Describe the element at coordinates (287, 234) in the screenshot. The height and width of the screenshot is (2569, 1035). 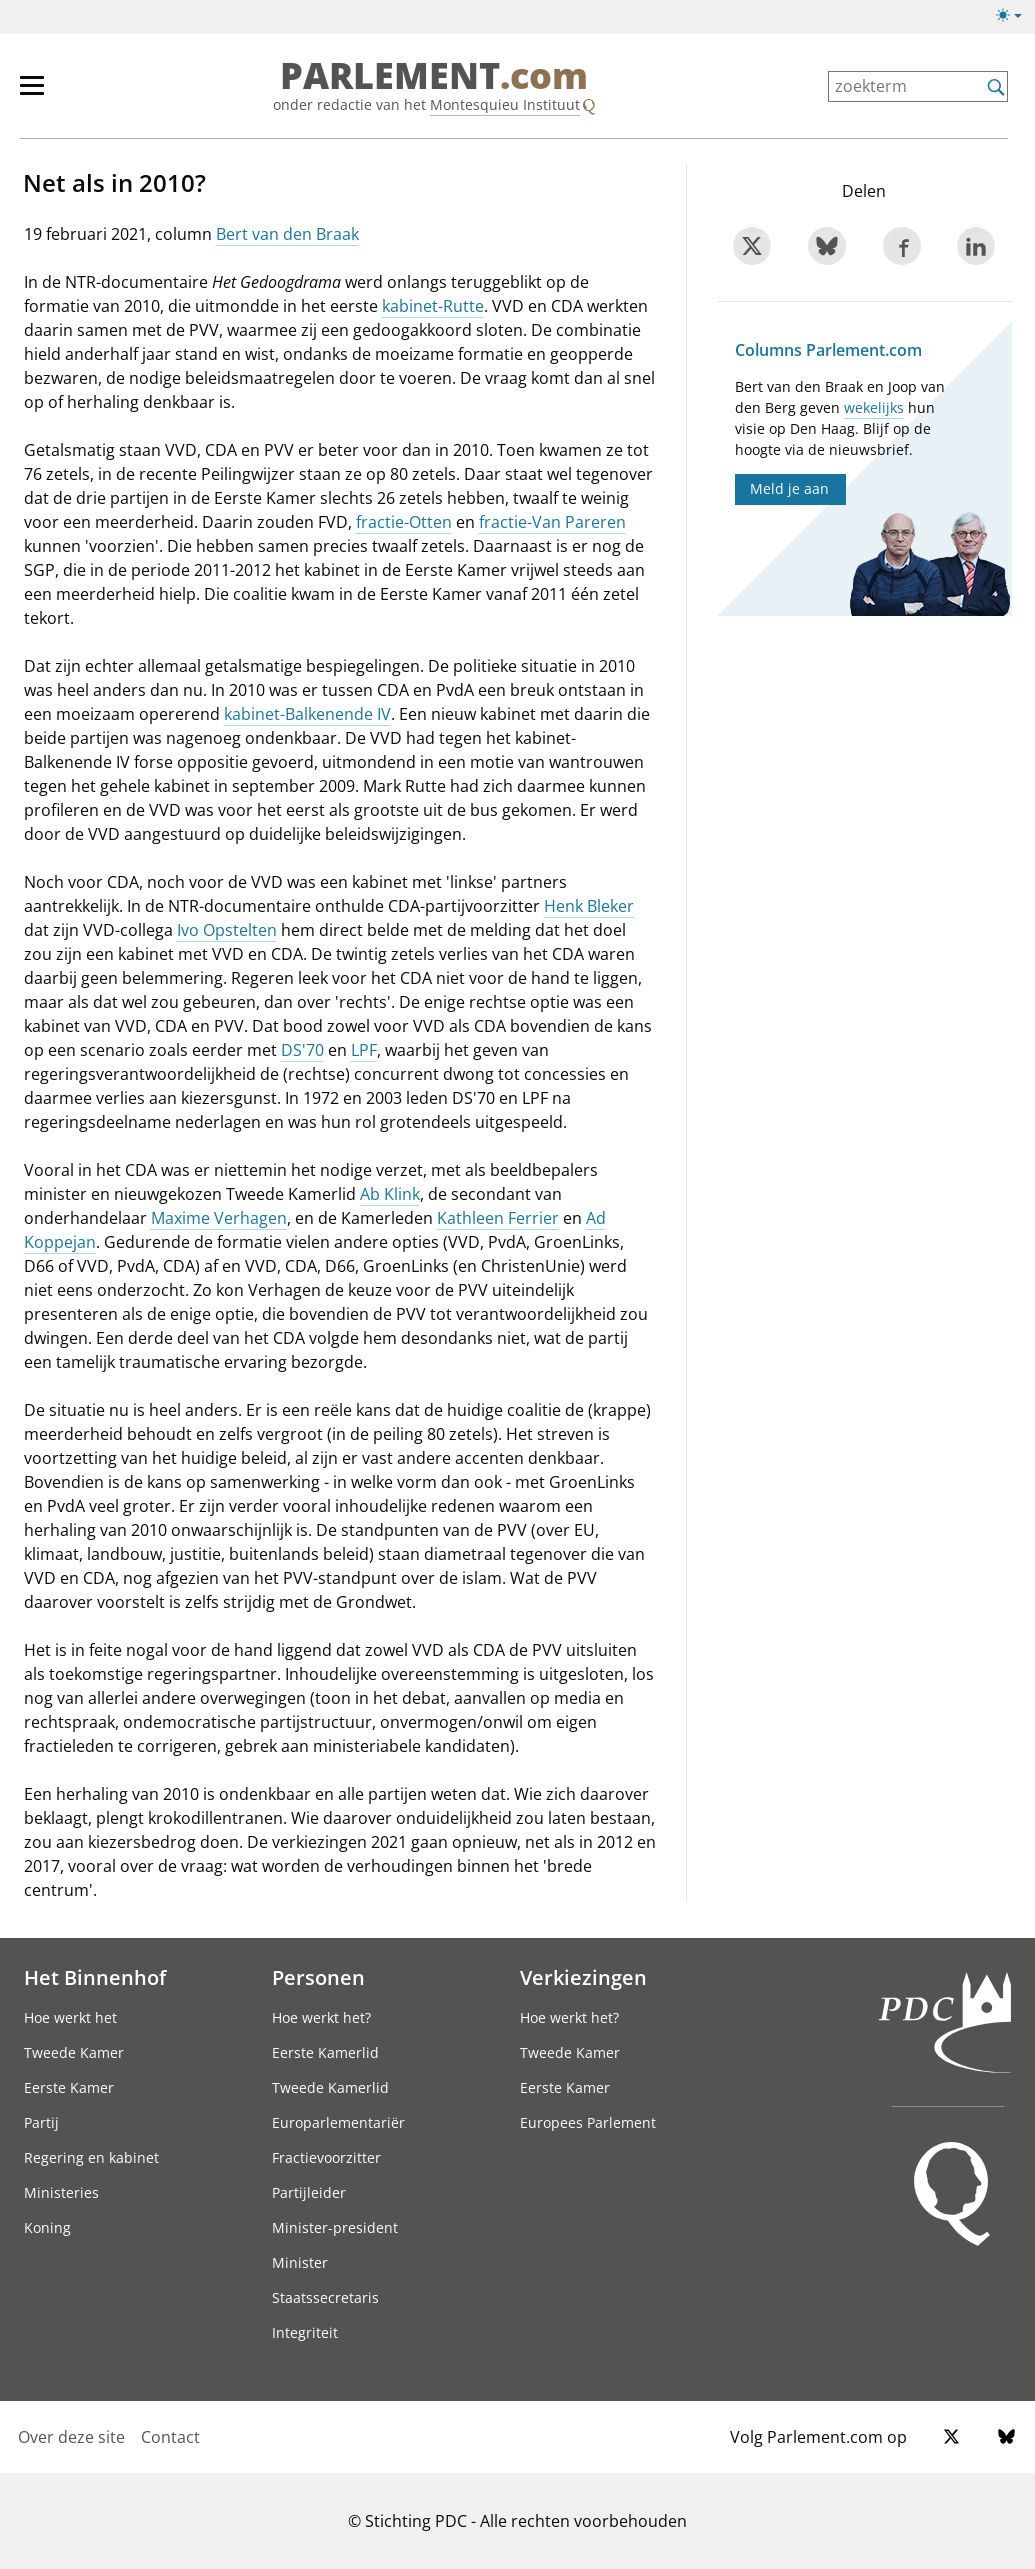
I see `Bert van den Braak` at that location.